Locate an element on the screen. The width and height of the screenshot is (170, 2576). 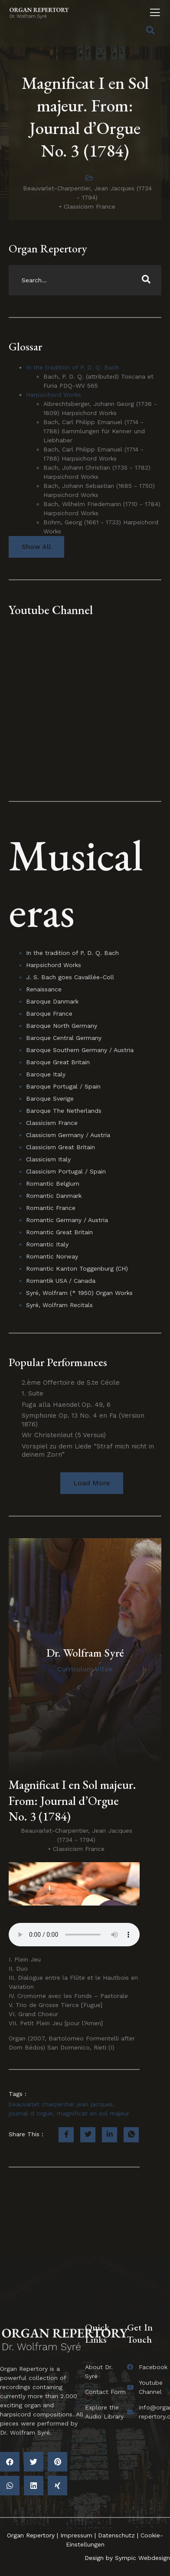
Romantic Belgium is located at coordinates (52, 1183).